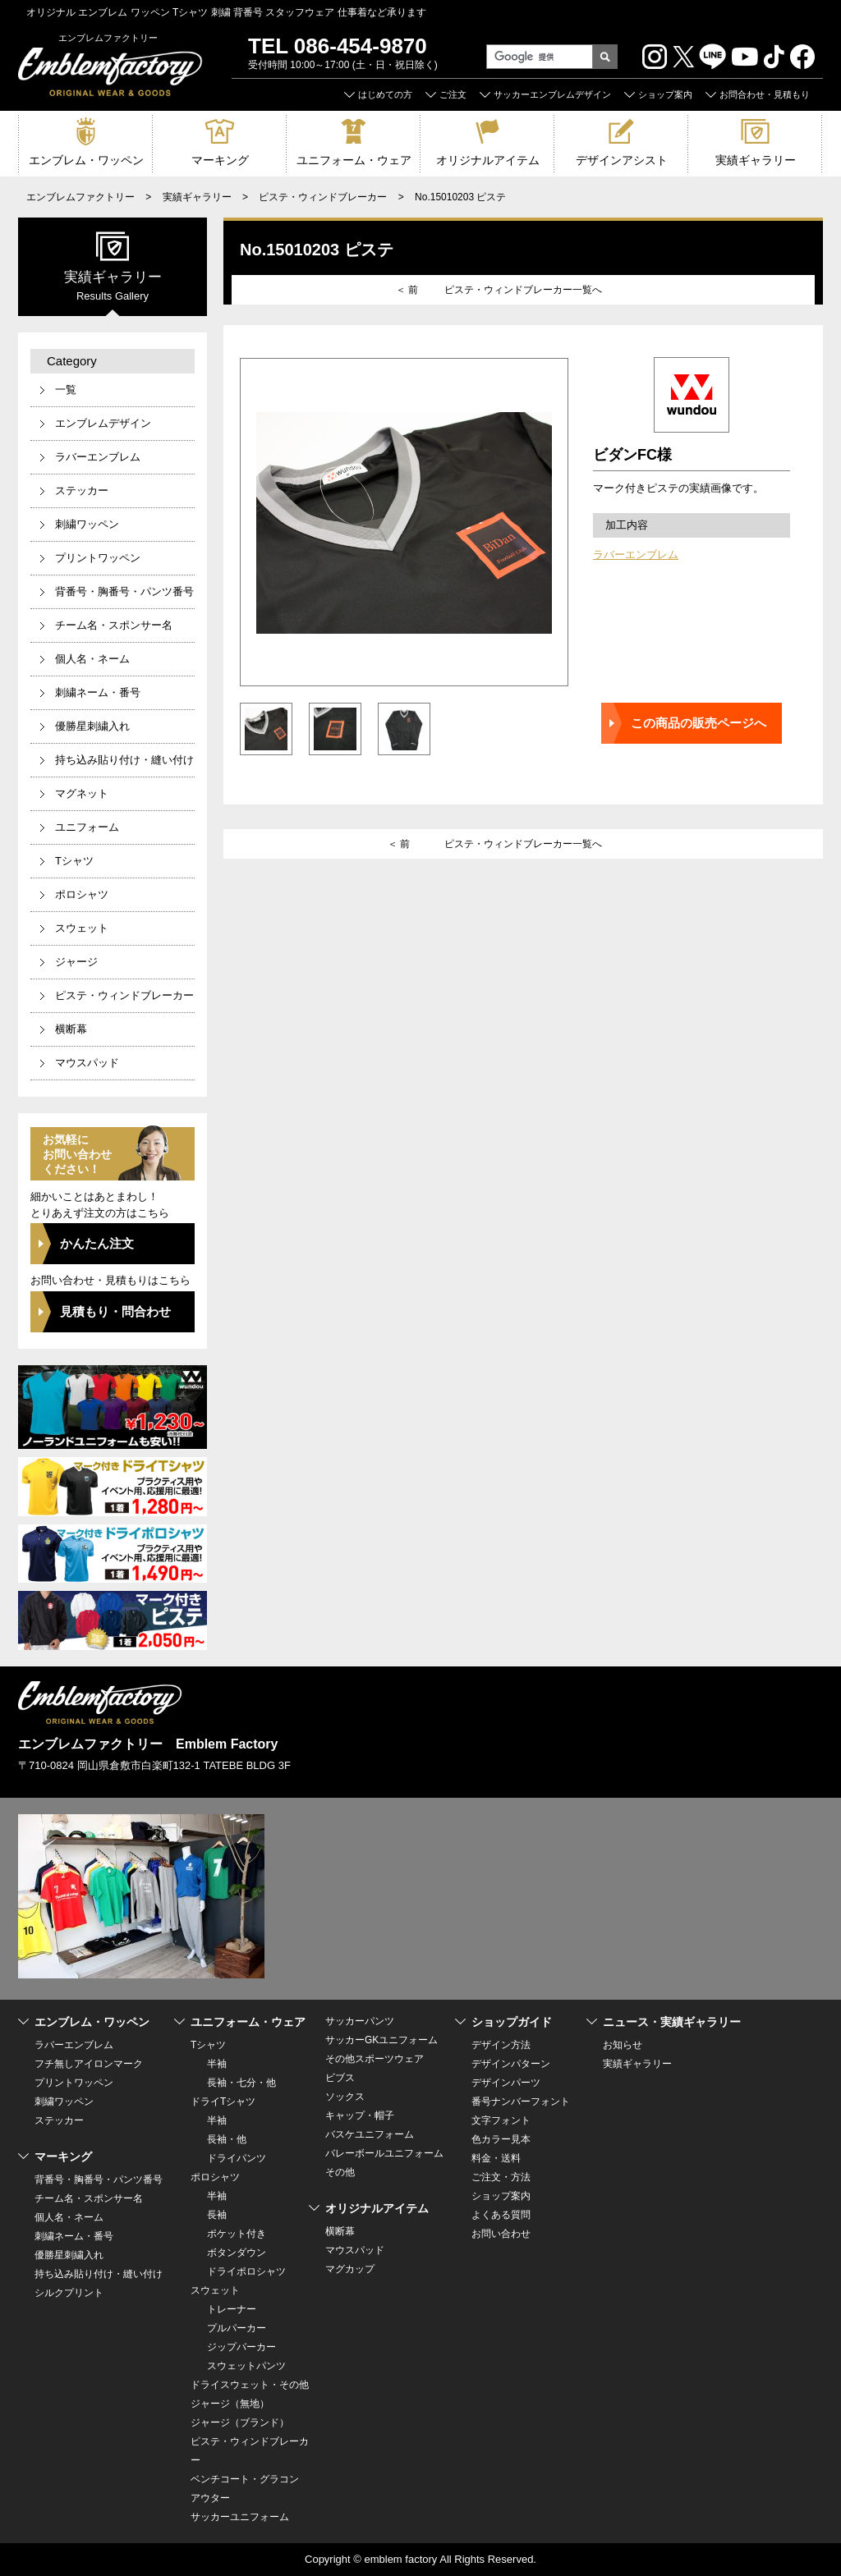 The image size is (841, 2576). Describe the element at coordinates (92, 726) in the screenshot. I see `優勝星刺繍入れ` at that location.